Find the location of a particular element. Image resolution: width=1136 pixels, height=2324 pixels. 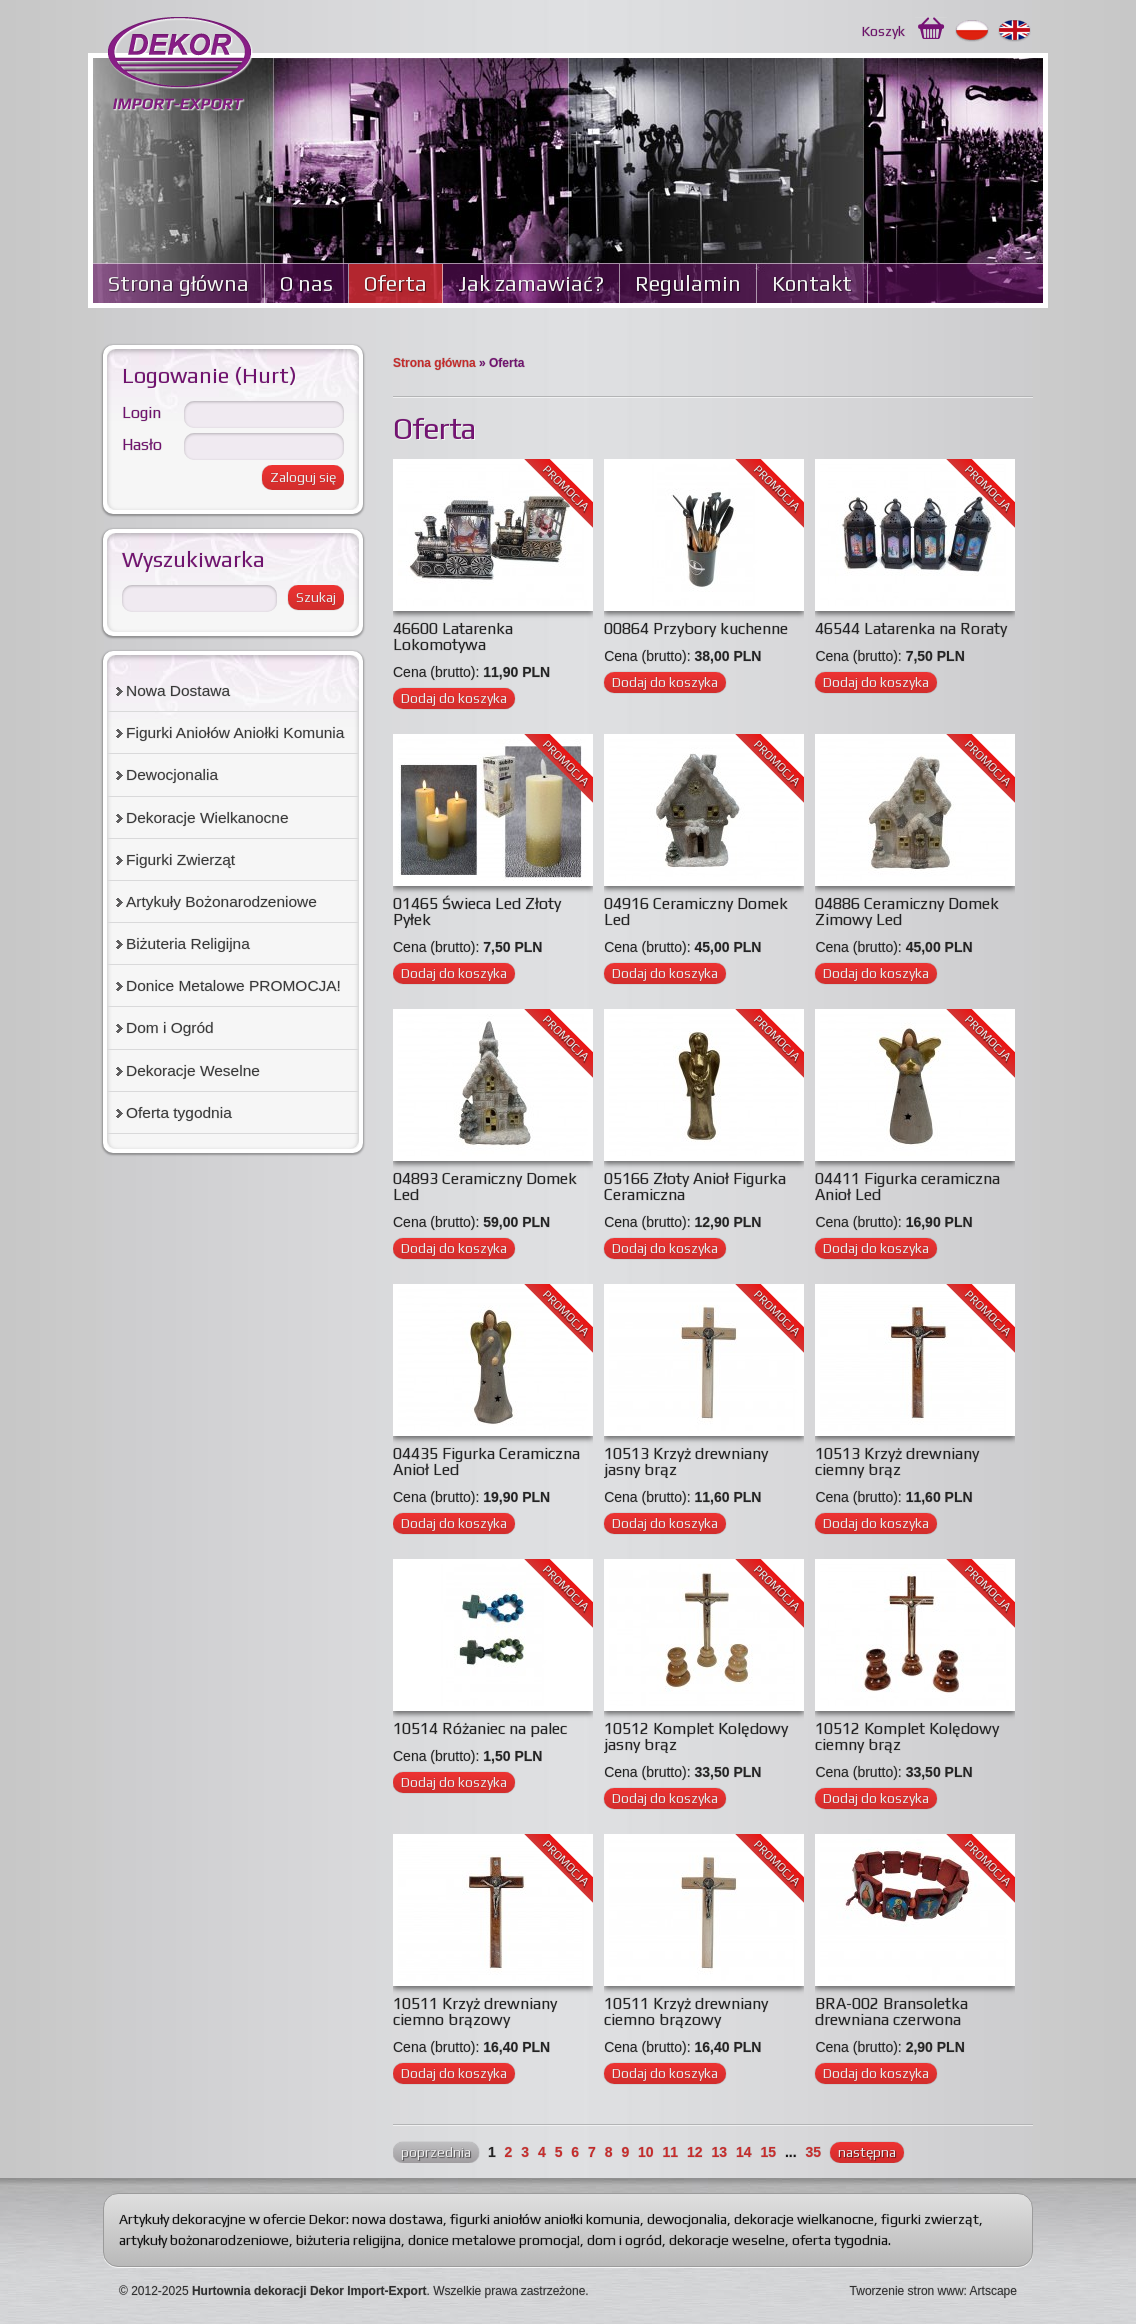

Dodaj do koszyka is located at coordinates (454, 698).